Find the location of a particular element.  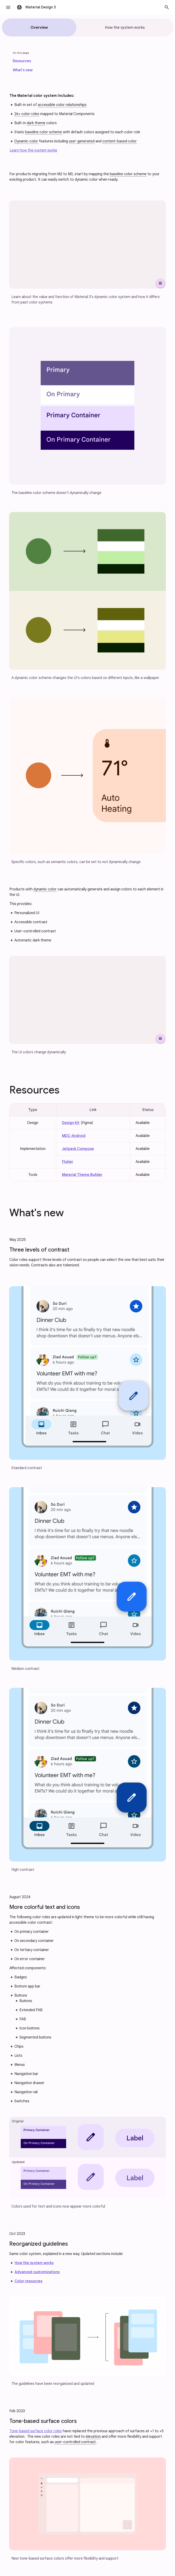

Design Kit is located at coordinates (71, 1123).